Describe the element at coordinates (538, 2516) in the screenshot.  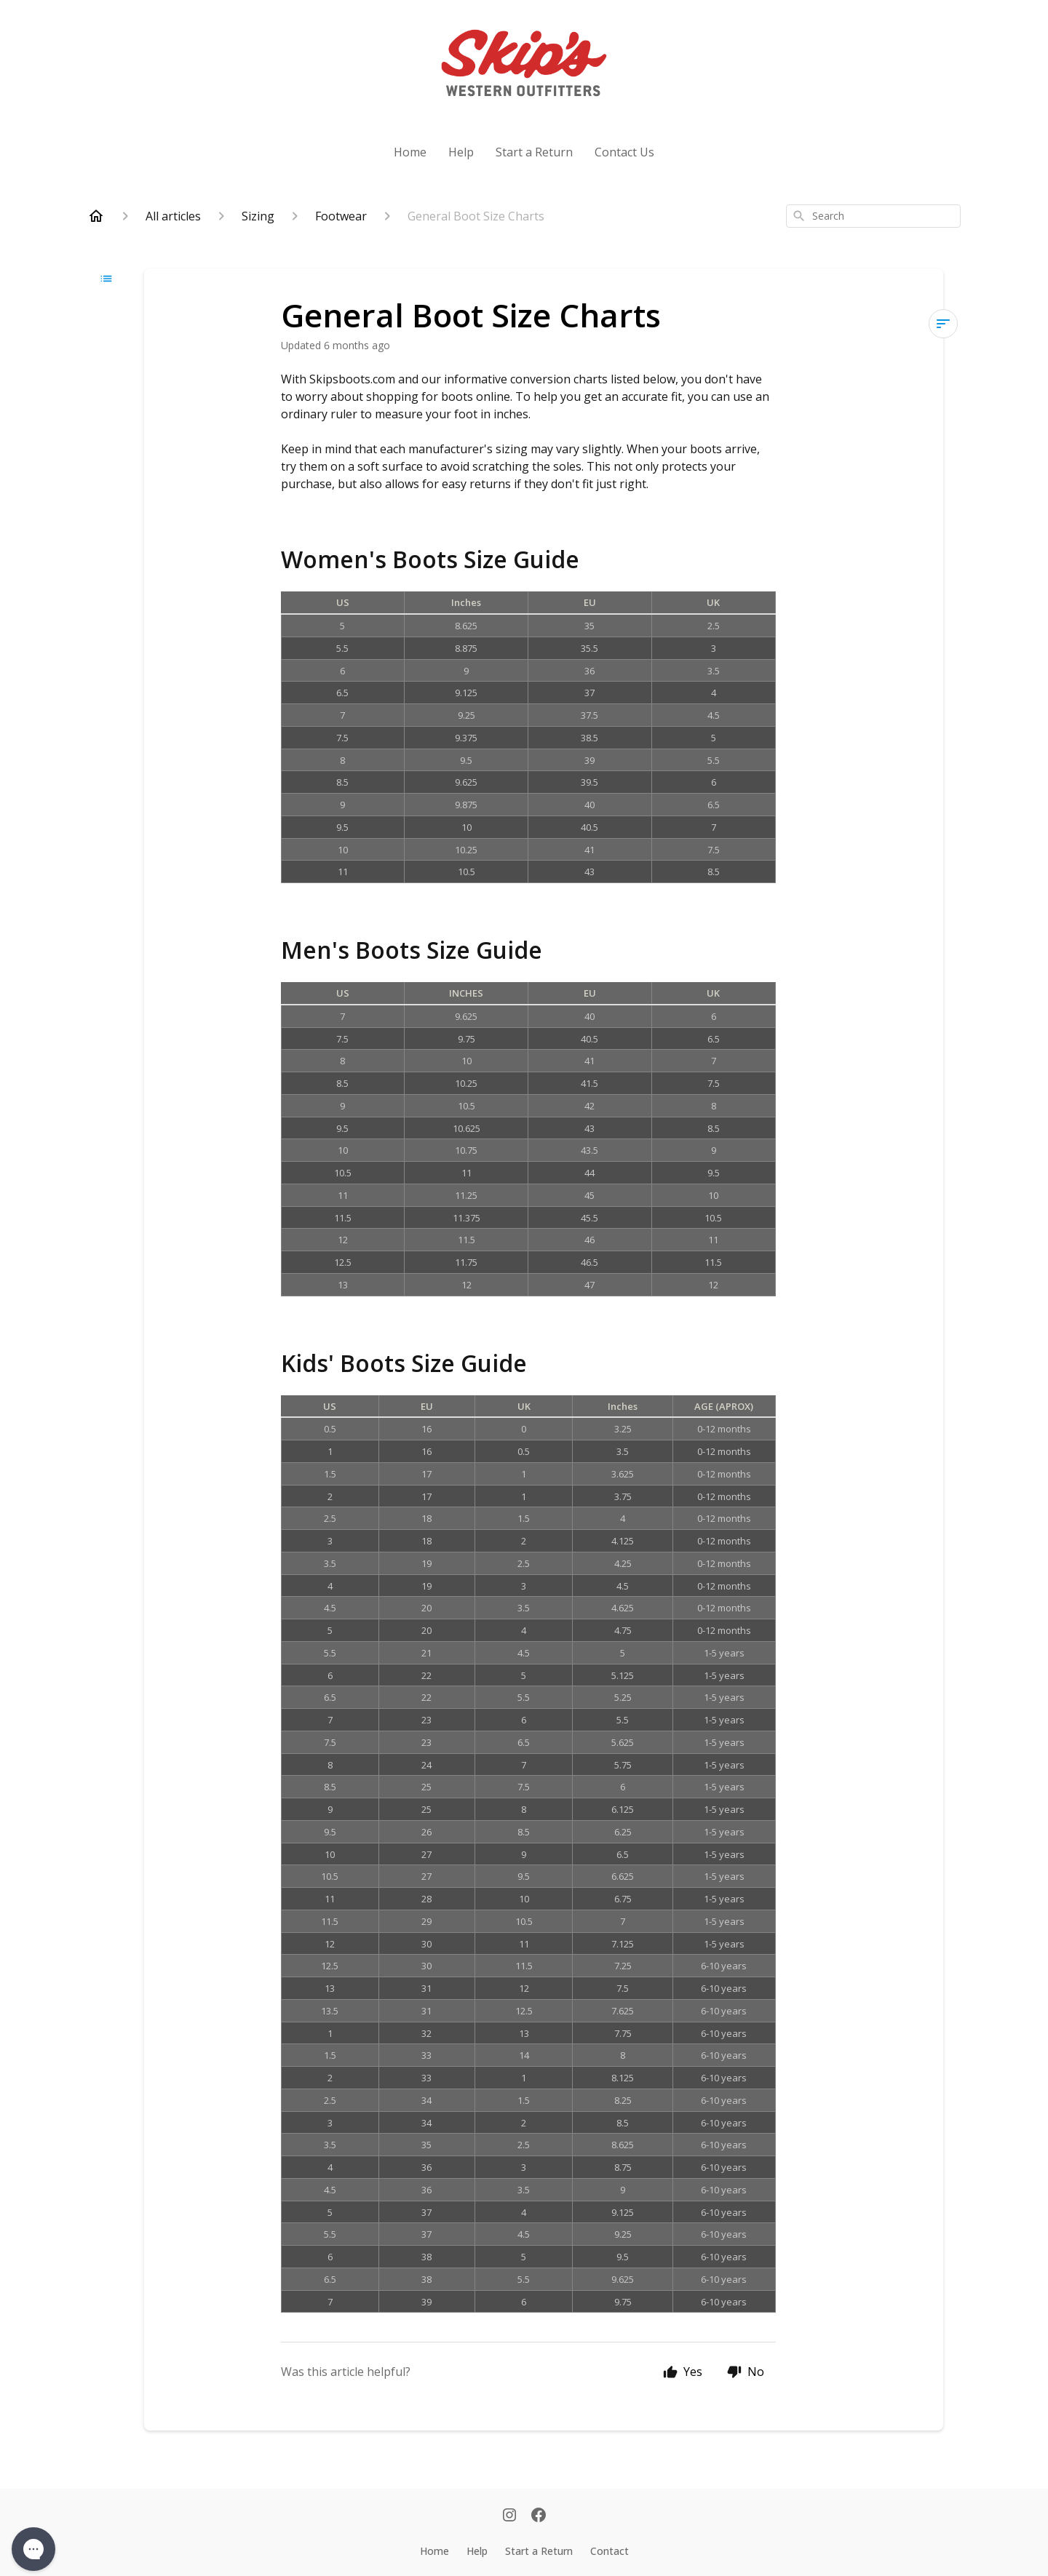
I see `[Facebook]` at that location.